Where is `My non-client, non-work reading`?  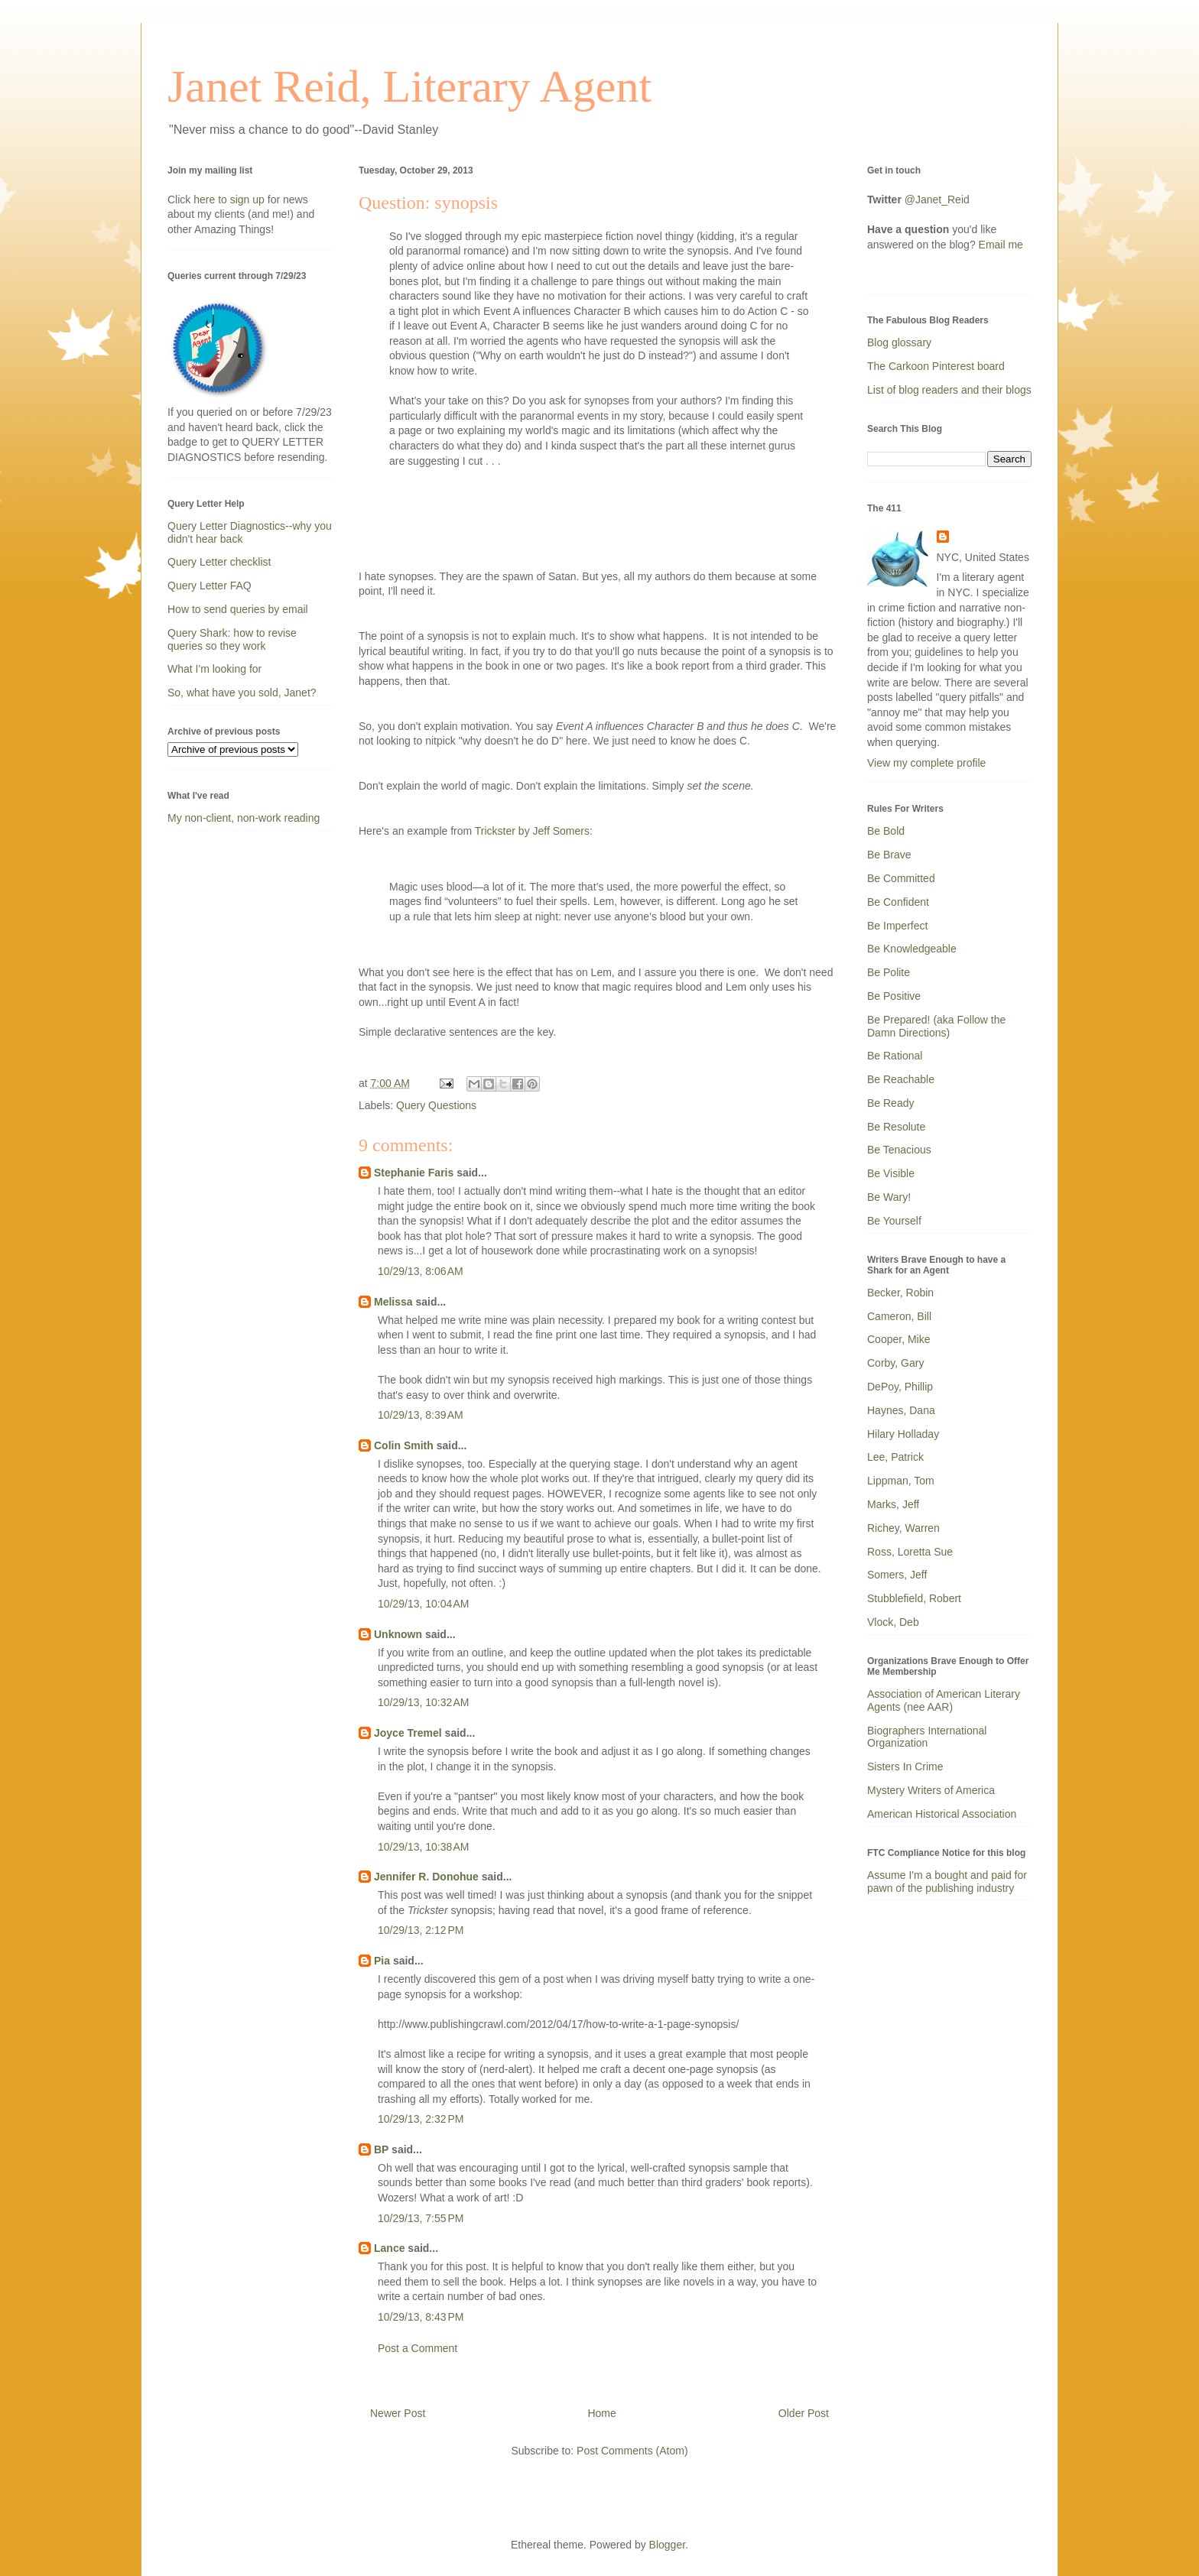 My non-client, non-work reading is located at coordinates (243, 818).